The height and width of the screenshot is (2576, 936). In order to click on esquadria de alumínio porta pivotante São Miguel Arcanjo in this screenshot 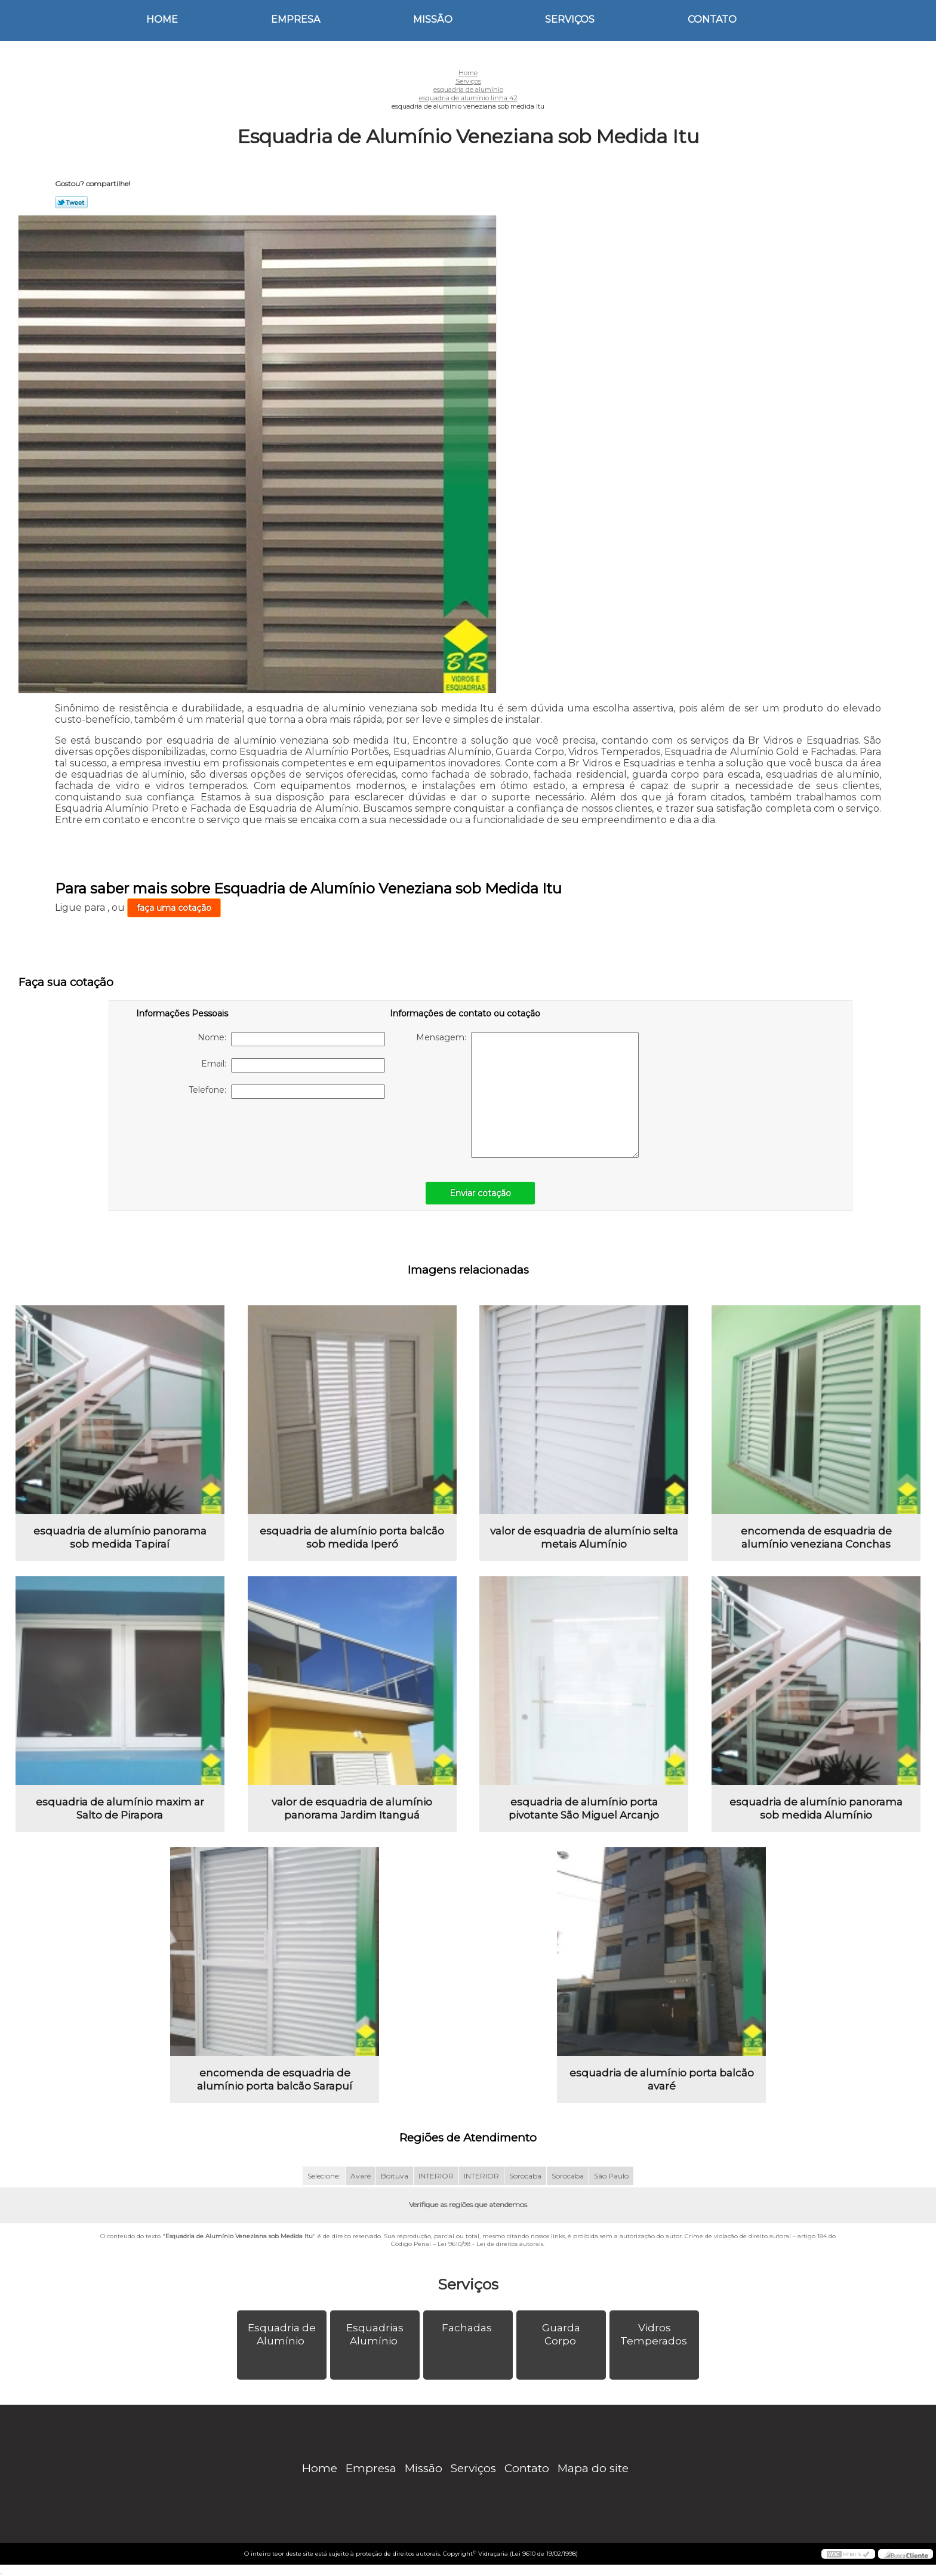, I will do `click(584, 1808)`.